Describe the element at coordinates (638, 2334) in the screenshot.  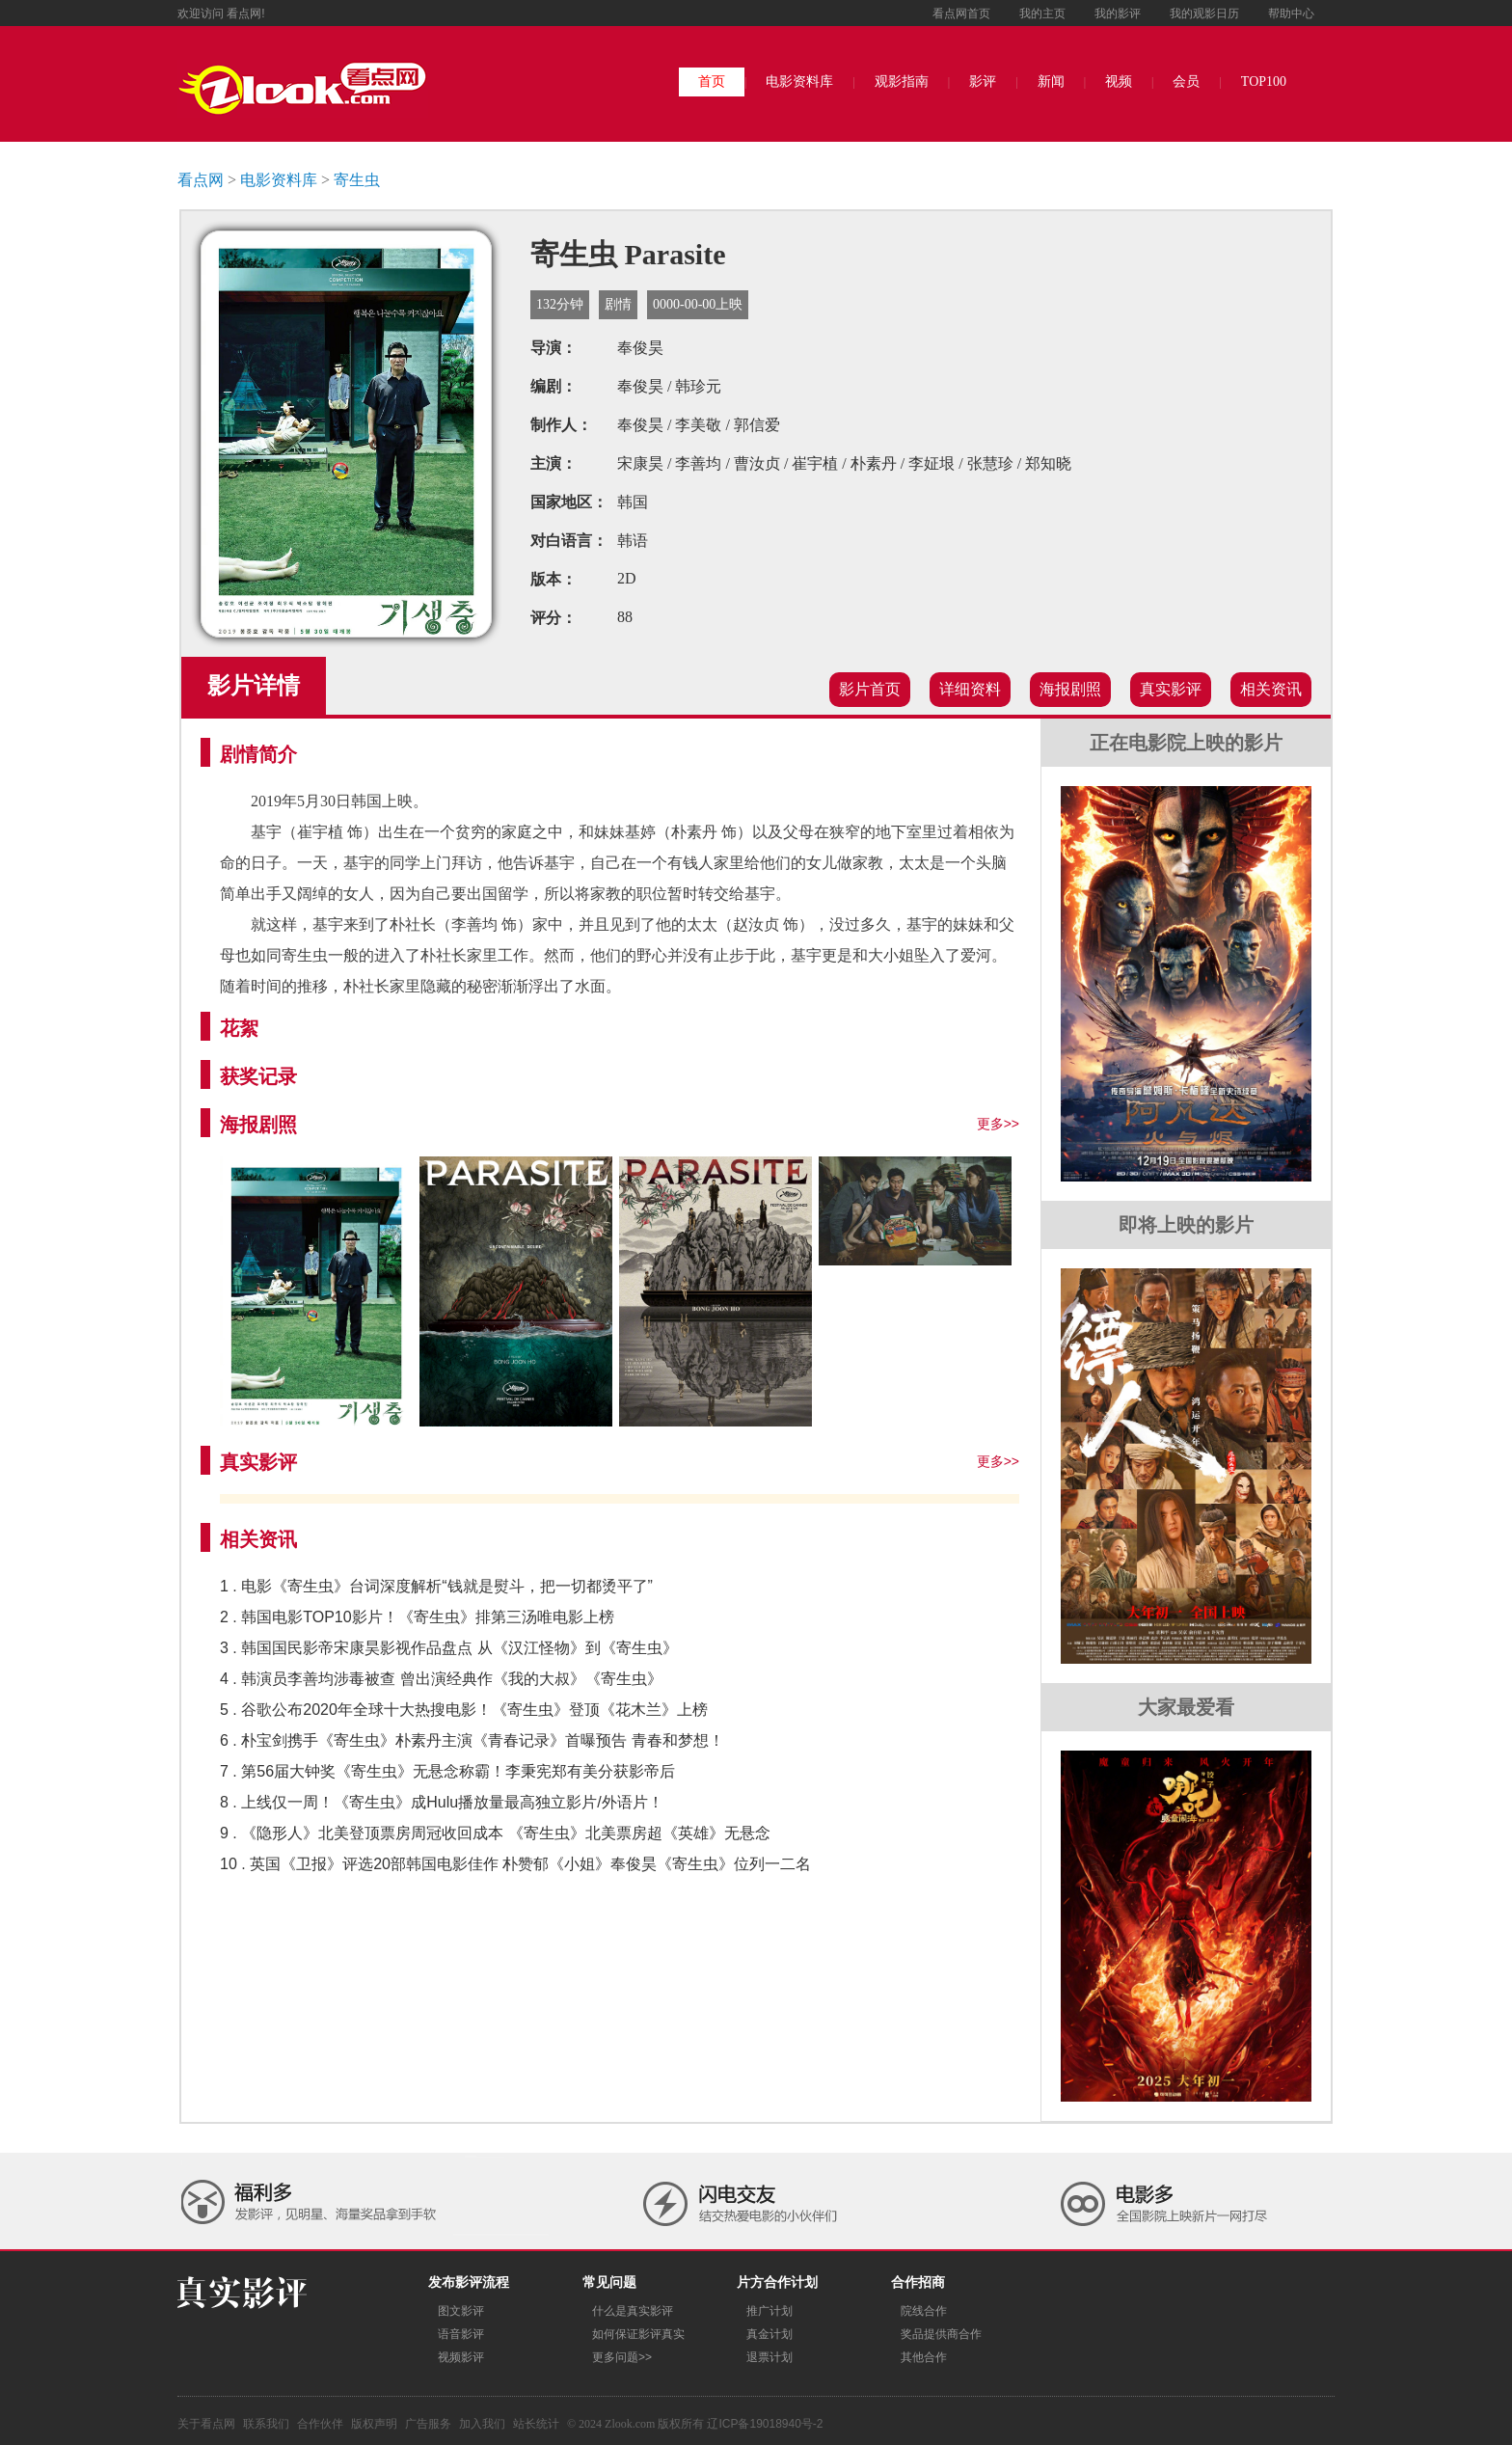
I see `如何保证影评真实` at that location.